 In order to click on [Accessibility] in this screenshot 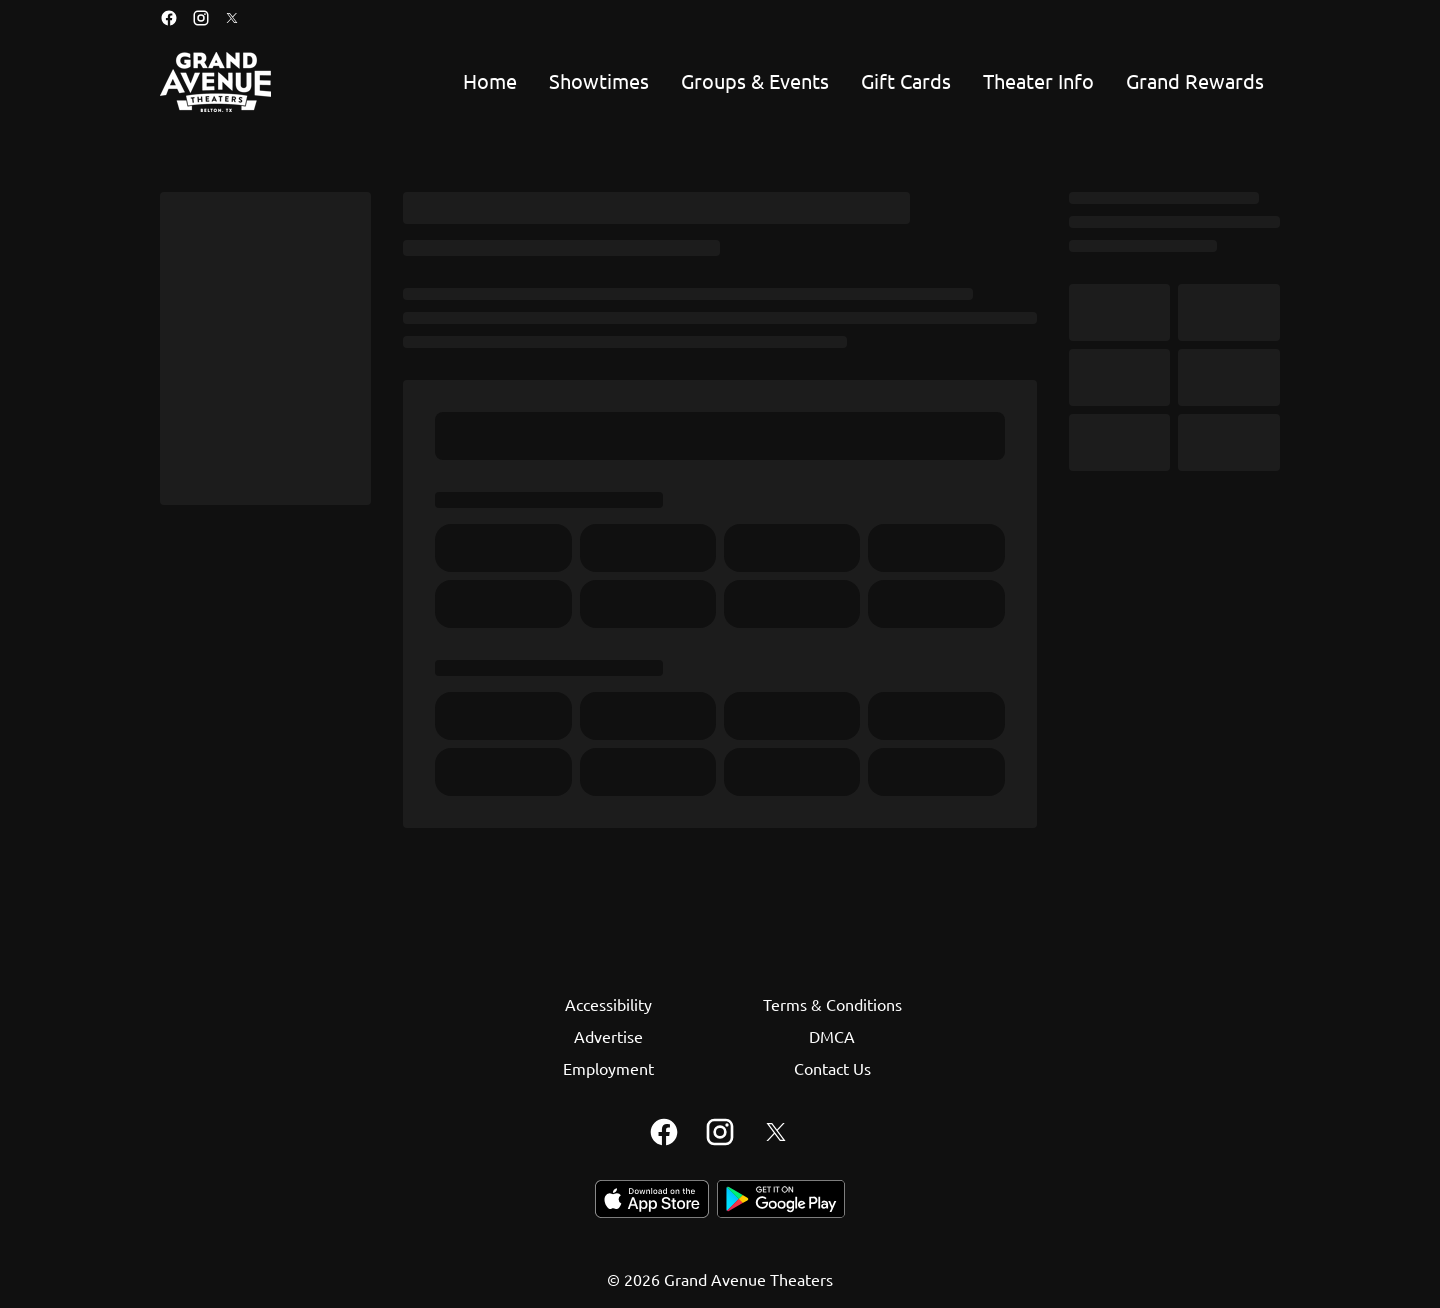, I will do `click(608, 1004)`.